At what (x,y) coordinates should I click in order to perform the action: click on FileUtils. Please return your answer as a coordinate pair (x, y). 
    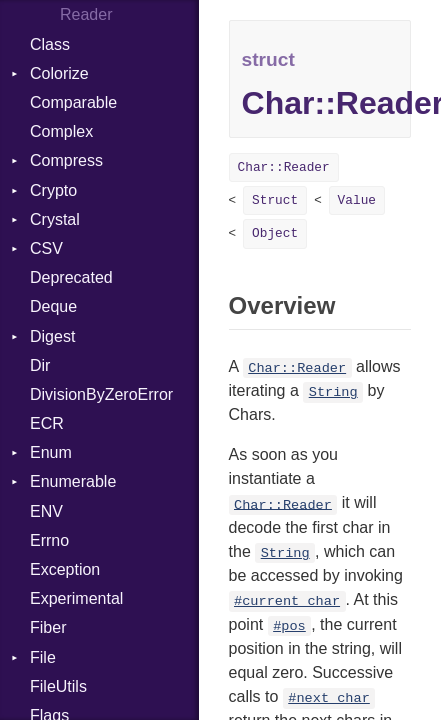
    Looking at the image, I should click on (58, 686).